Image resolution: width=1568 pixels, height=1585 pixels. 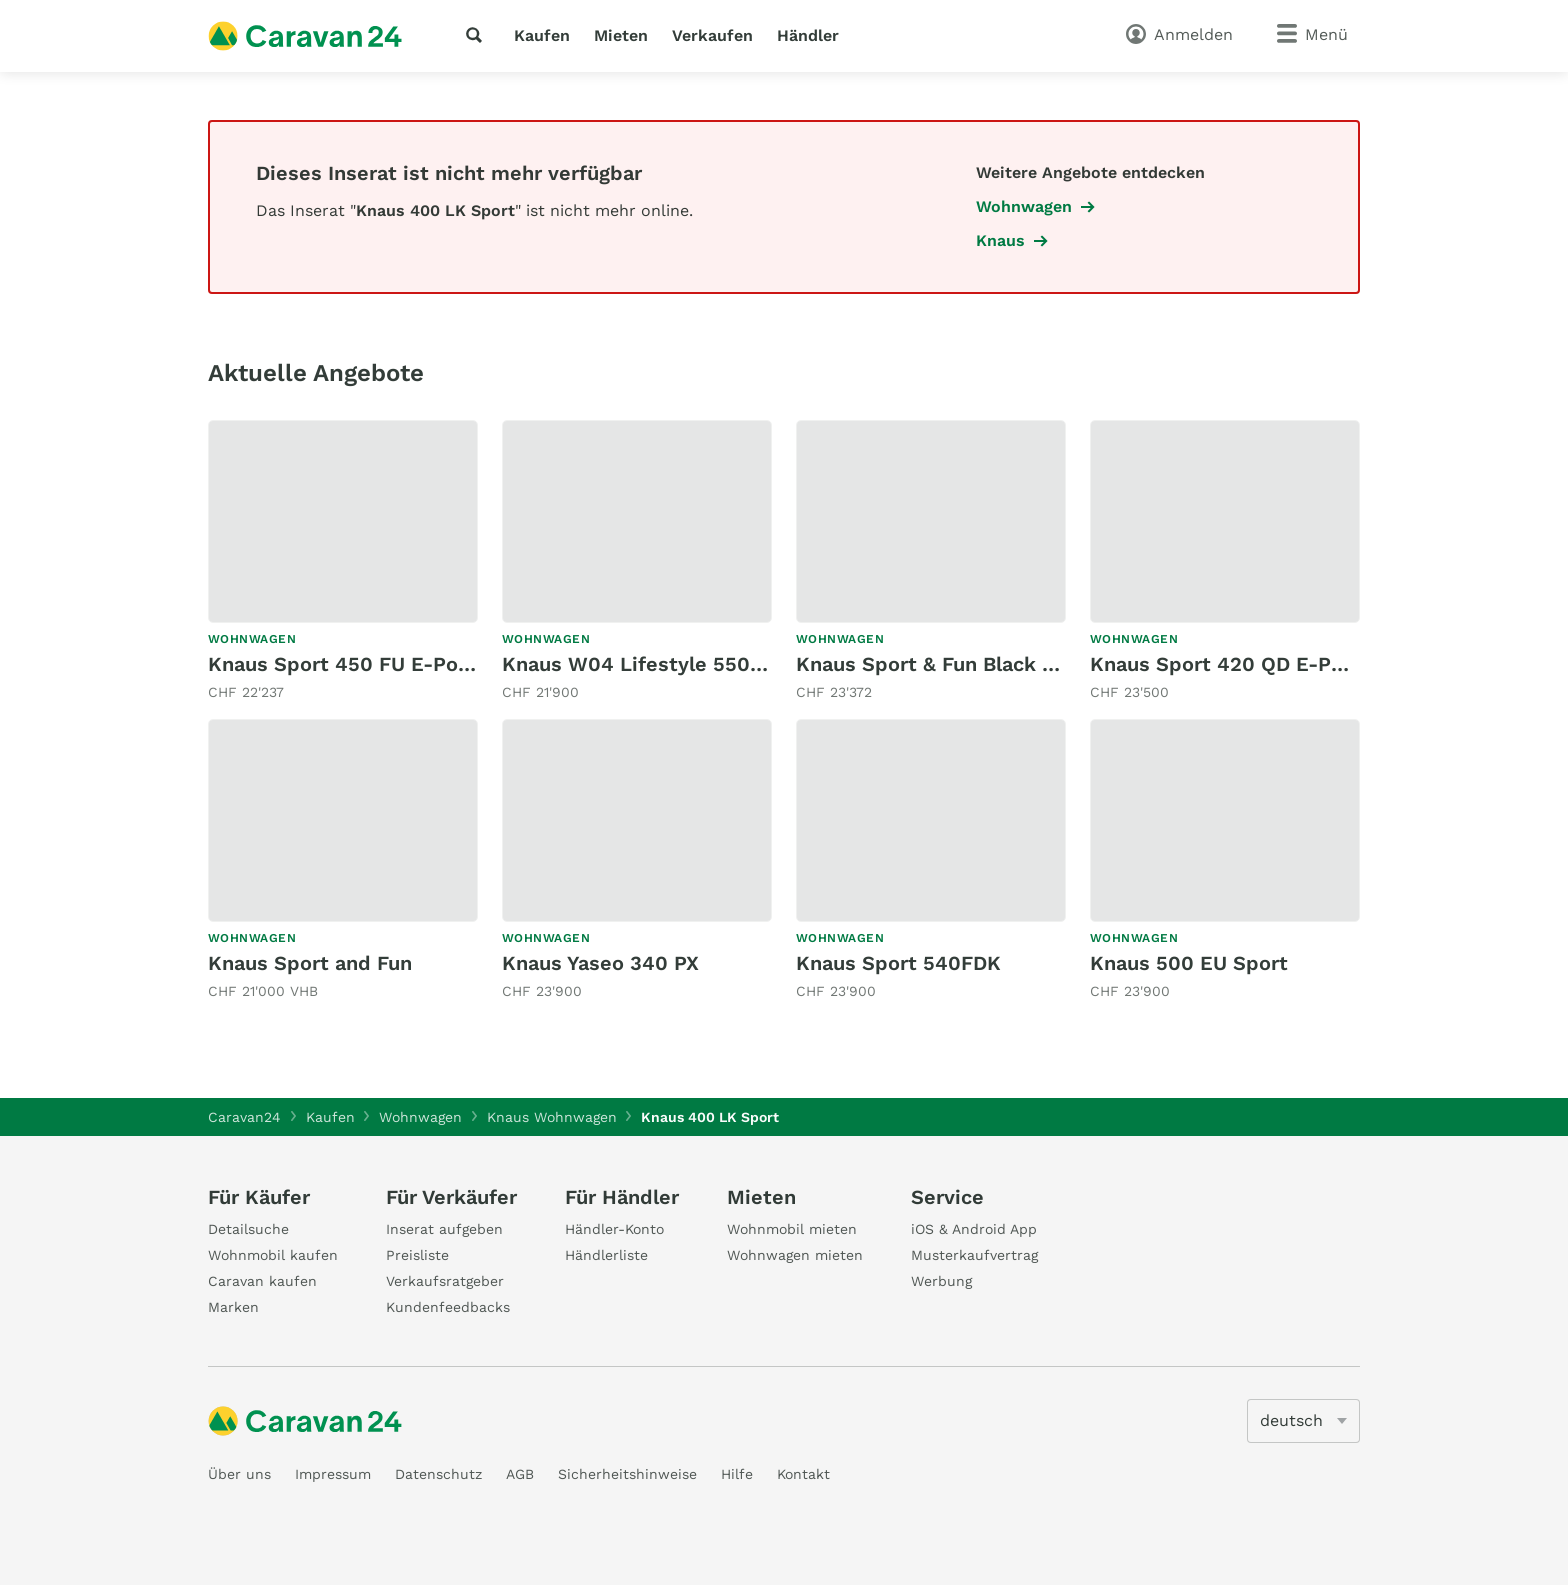 I want to click on Wohnwagen mieten, so click(x=795, y=1255).